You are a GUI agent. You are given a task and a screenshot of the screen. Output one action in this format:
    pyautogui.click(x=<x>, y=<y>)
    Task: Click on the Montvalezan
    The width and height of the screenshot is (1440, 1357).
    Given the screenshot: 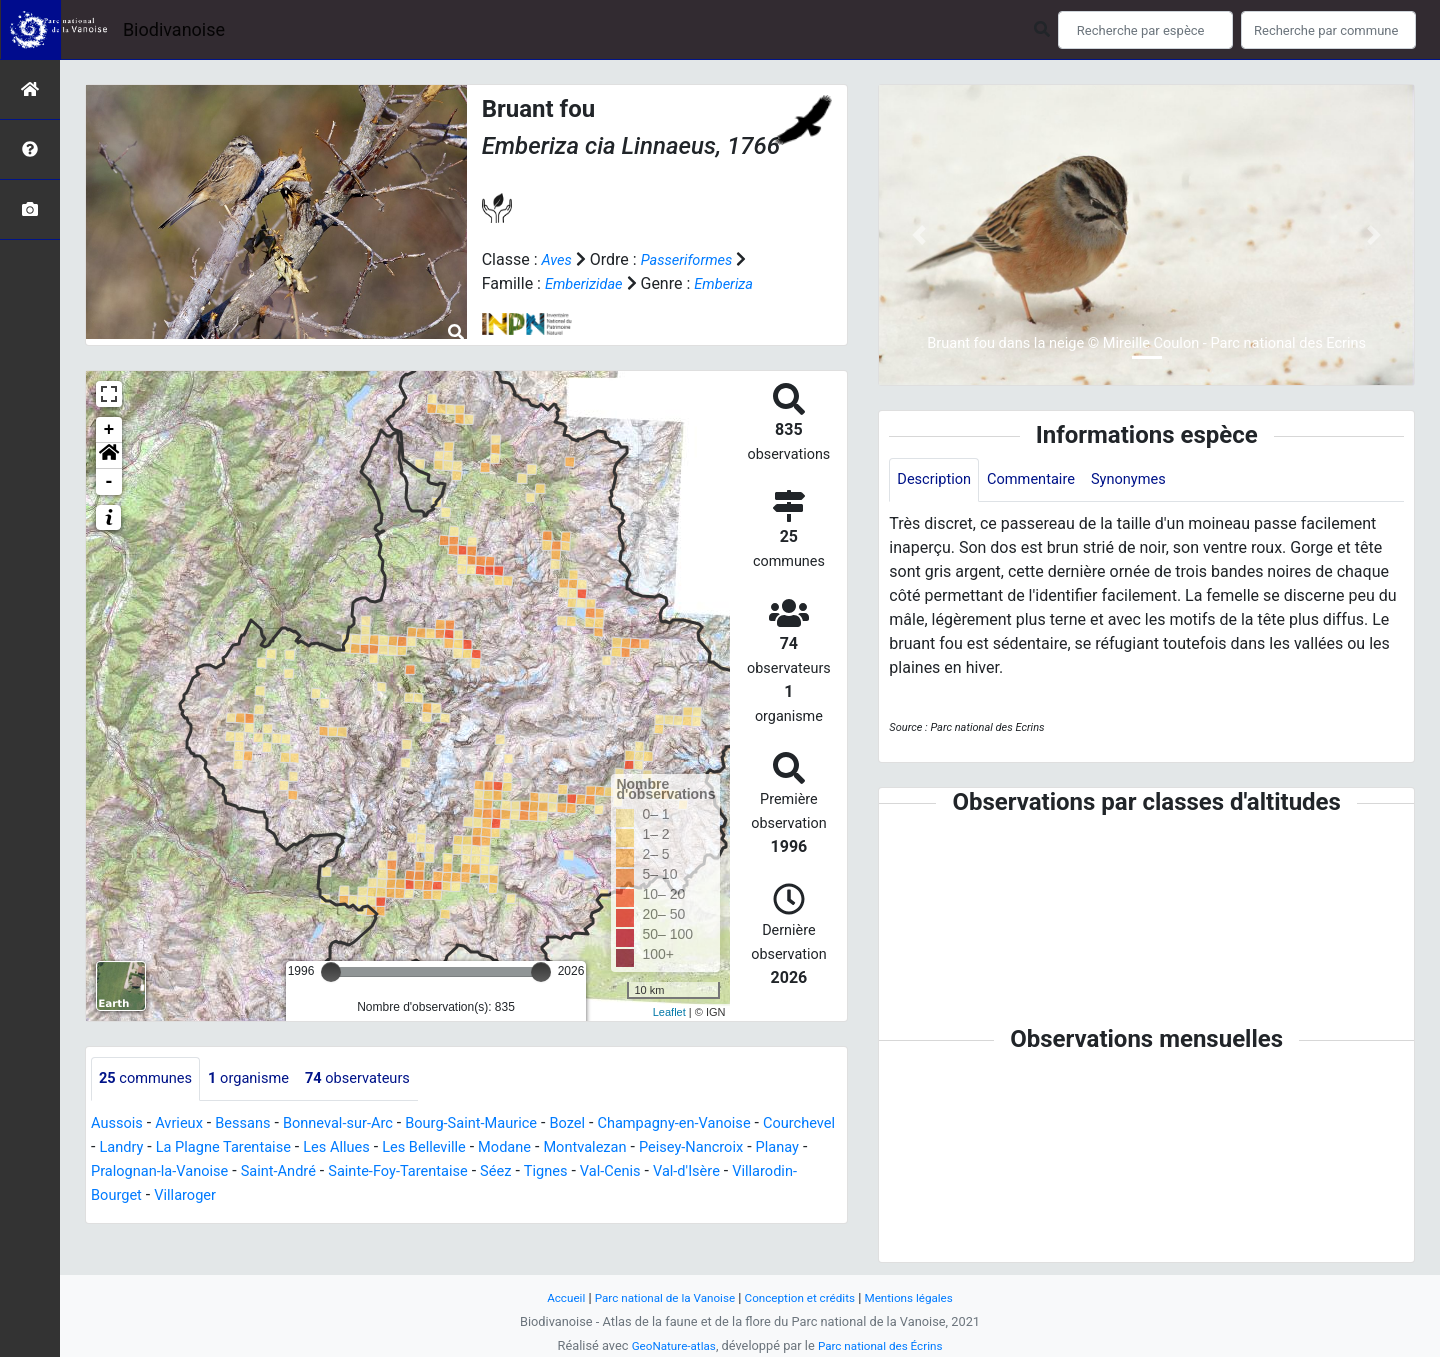 What is the action you would take?
    pyautogui.click(x=709, y=1148)
    